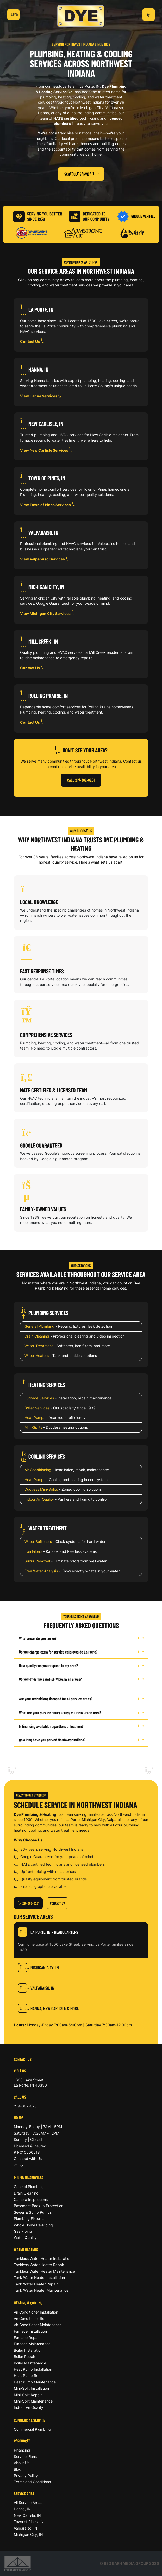  I want to click on Do you charge extra for service calls outside La Porte?, so click(81, 1652).